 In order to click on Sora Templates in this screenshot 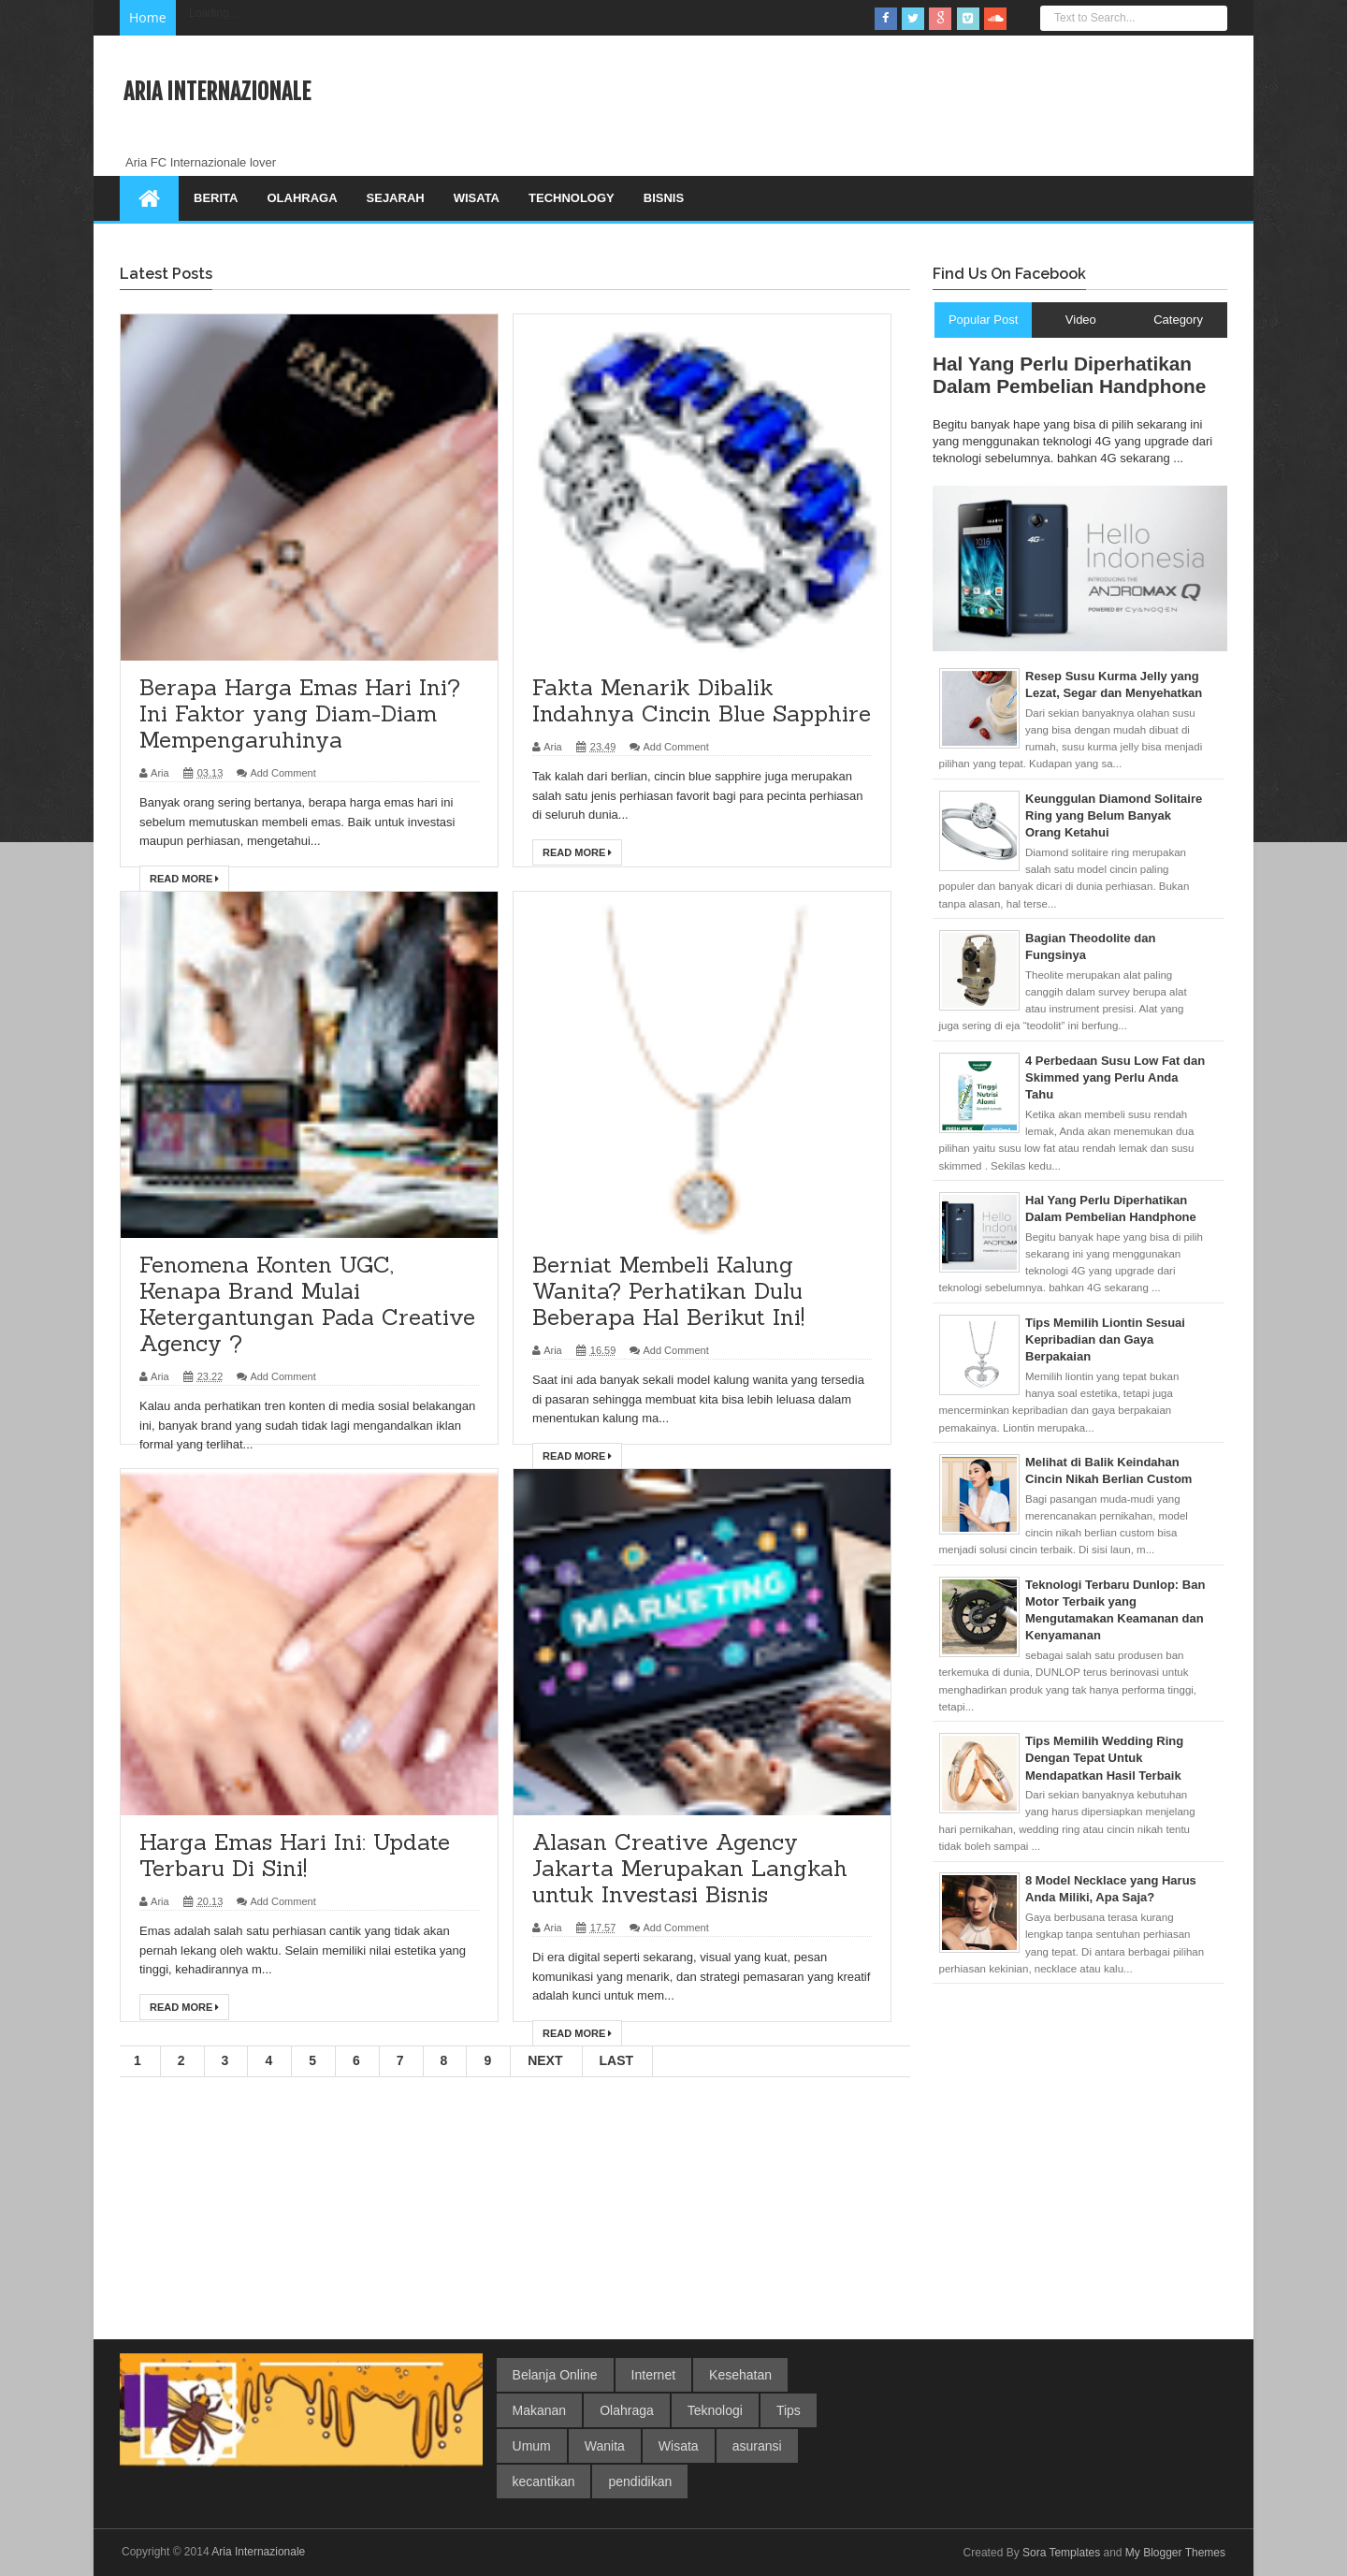, I will do `click(1061, 2552)`.